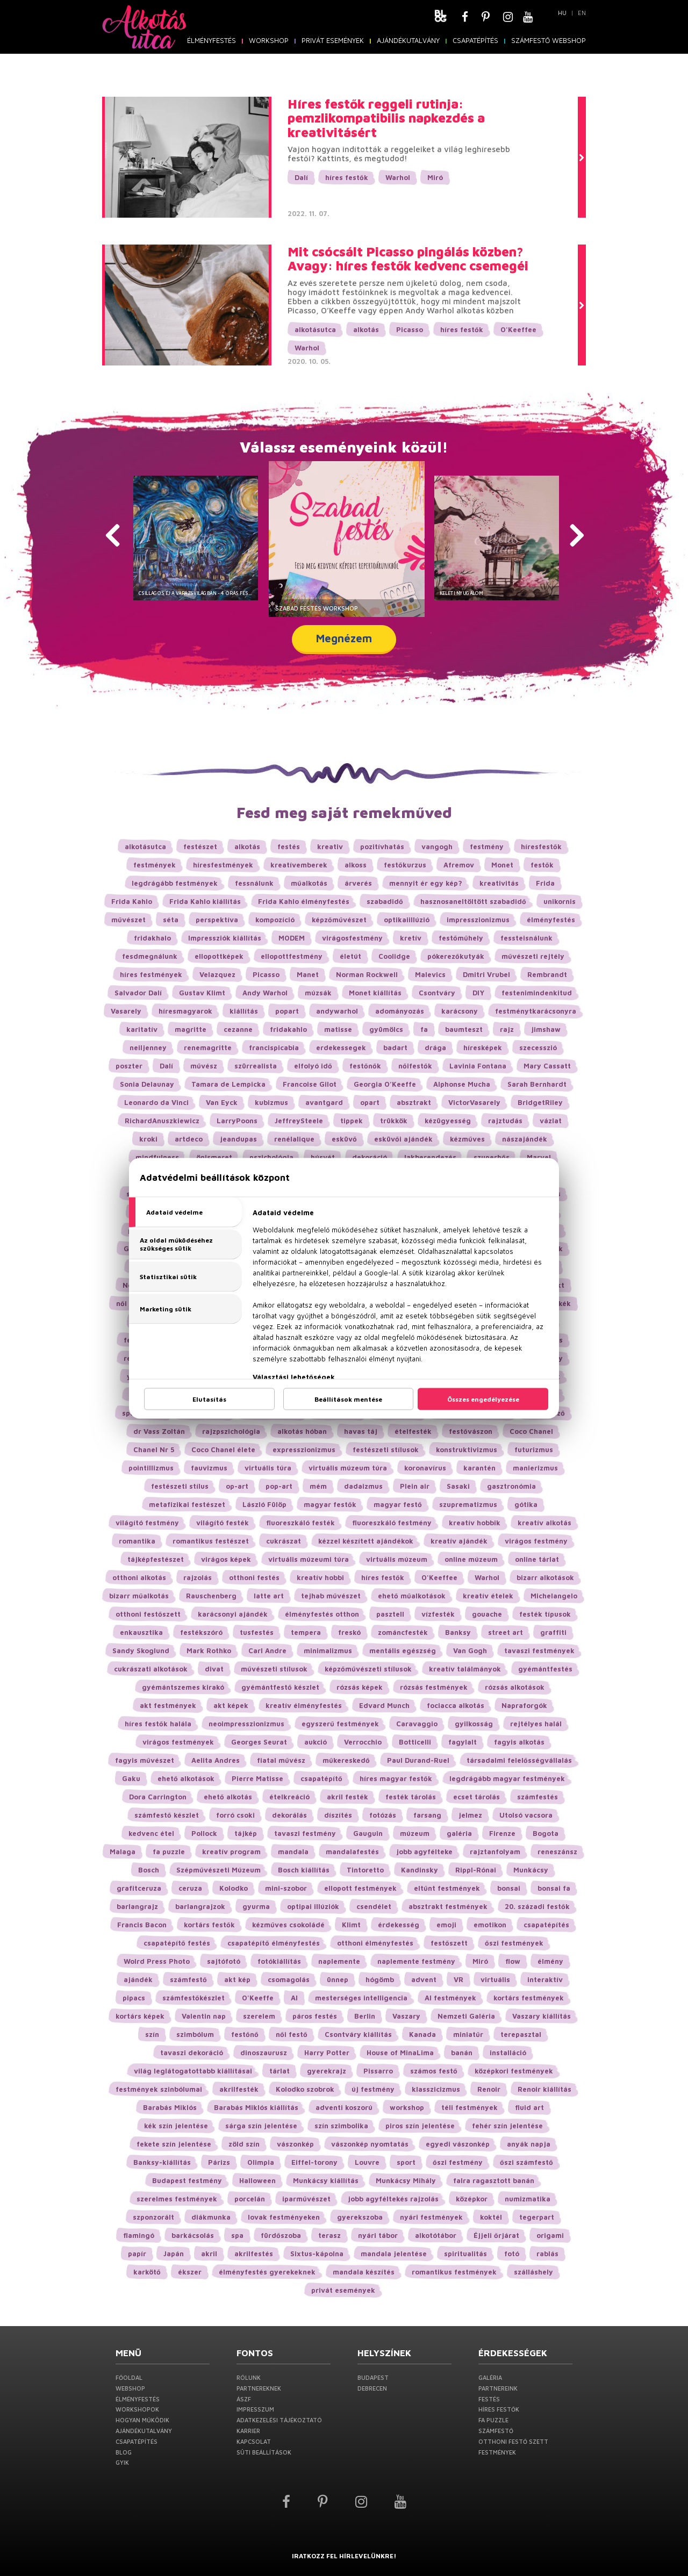 This screenshot has width=688, height=2576. What do you see at coordinates (352, 938) in the screenshot?
I see `virágosfestmény` at bounding box center [352, 938].